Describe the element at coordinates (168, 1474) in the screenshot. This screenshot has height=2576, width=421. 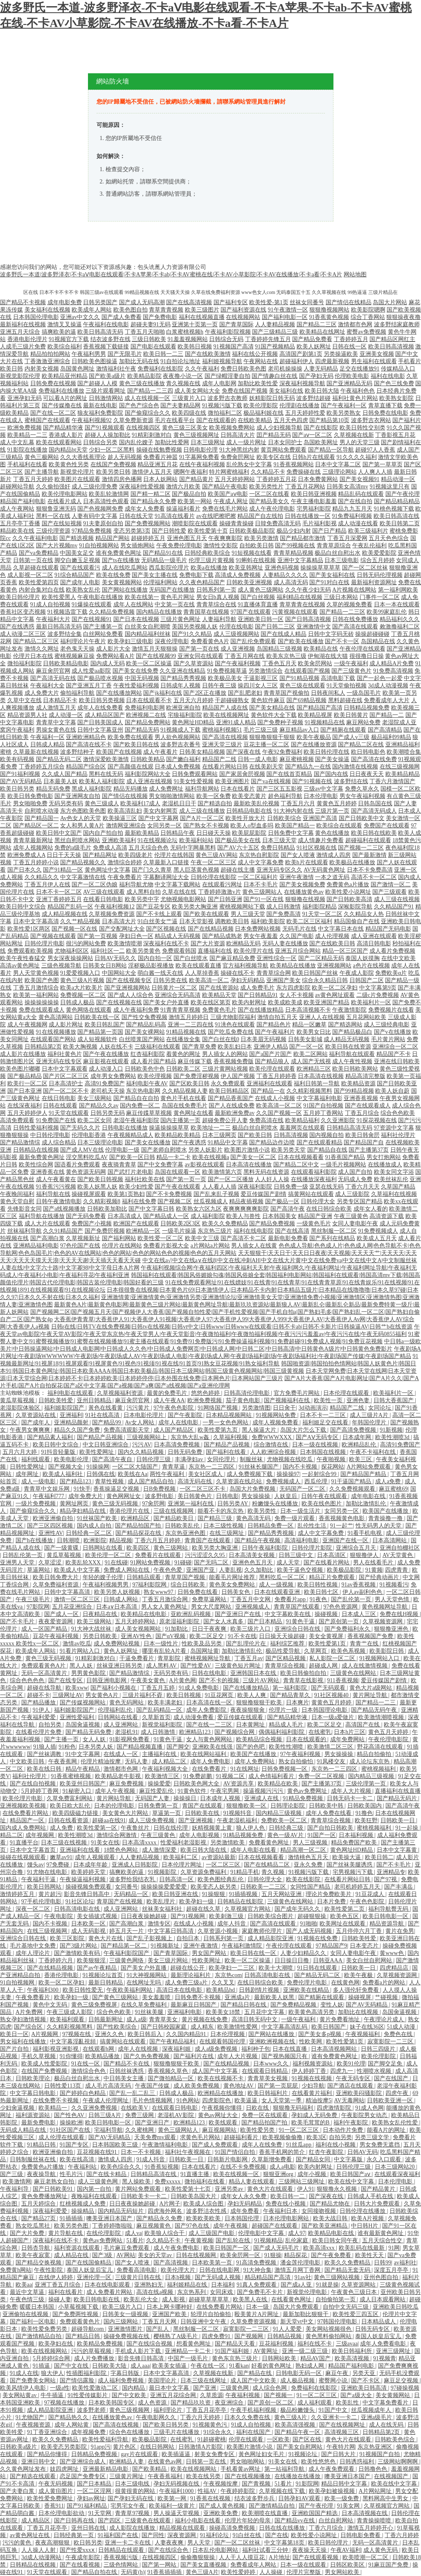
I see `两性午夜福利` at that location.